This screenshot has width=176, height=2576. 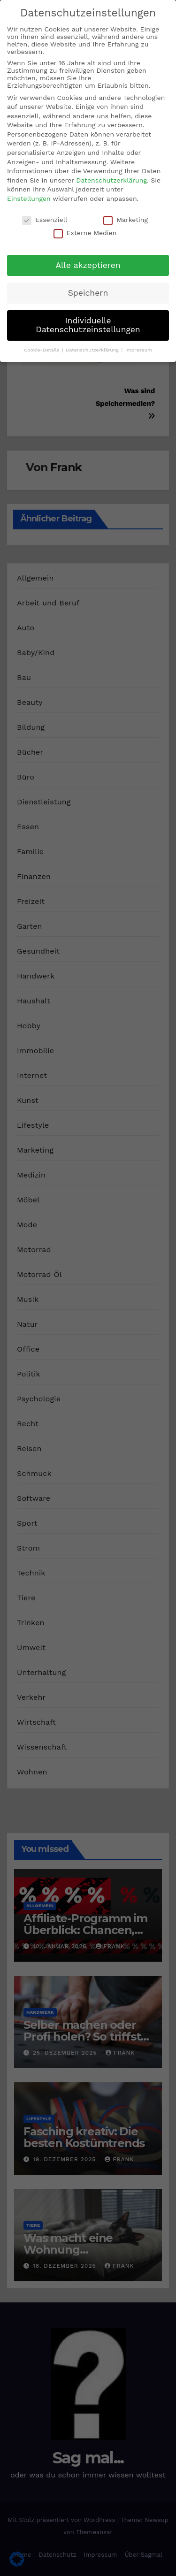 What do you see at coordinates (111, 180) in the screenshot?
I see `Datenschutzerklärung` at bounding box center [111, 180].